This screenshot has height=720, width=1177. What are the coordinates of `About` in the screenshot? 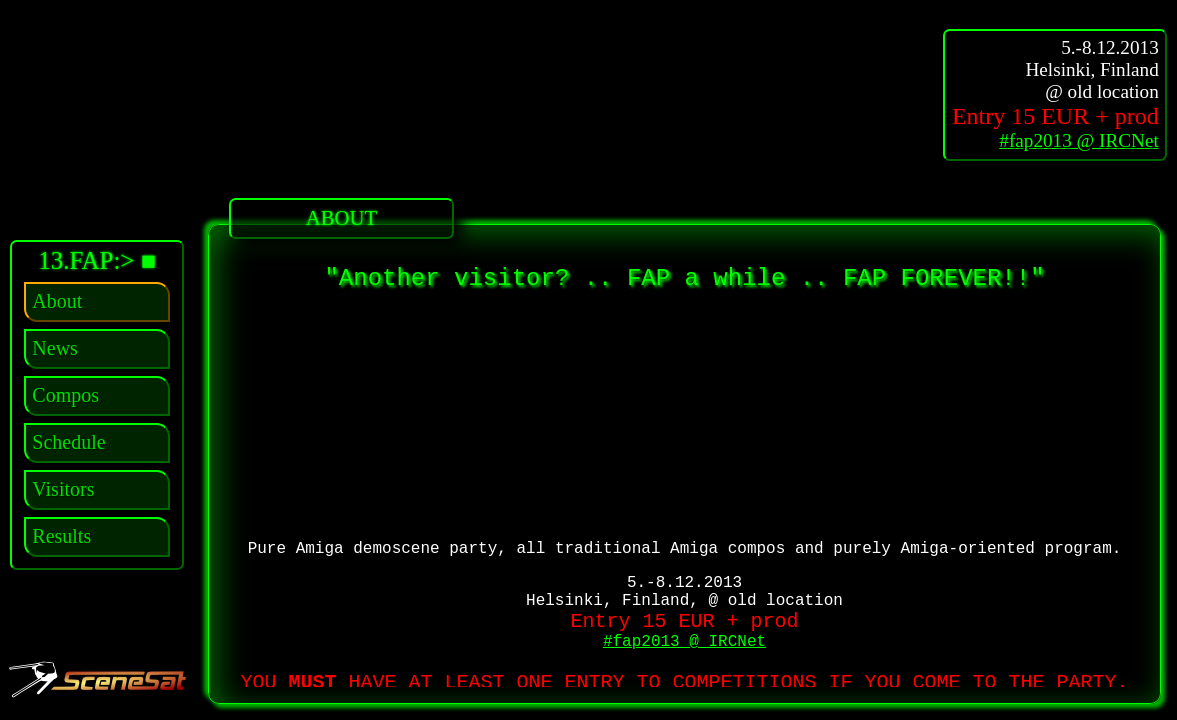 It's located at (57, 301).